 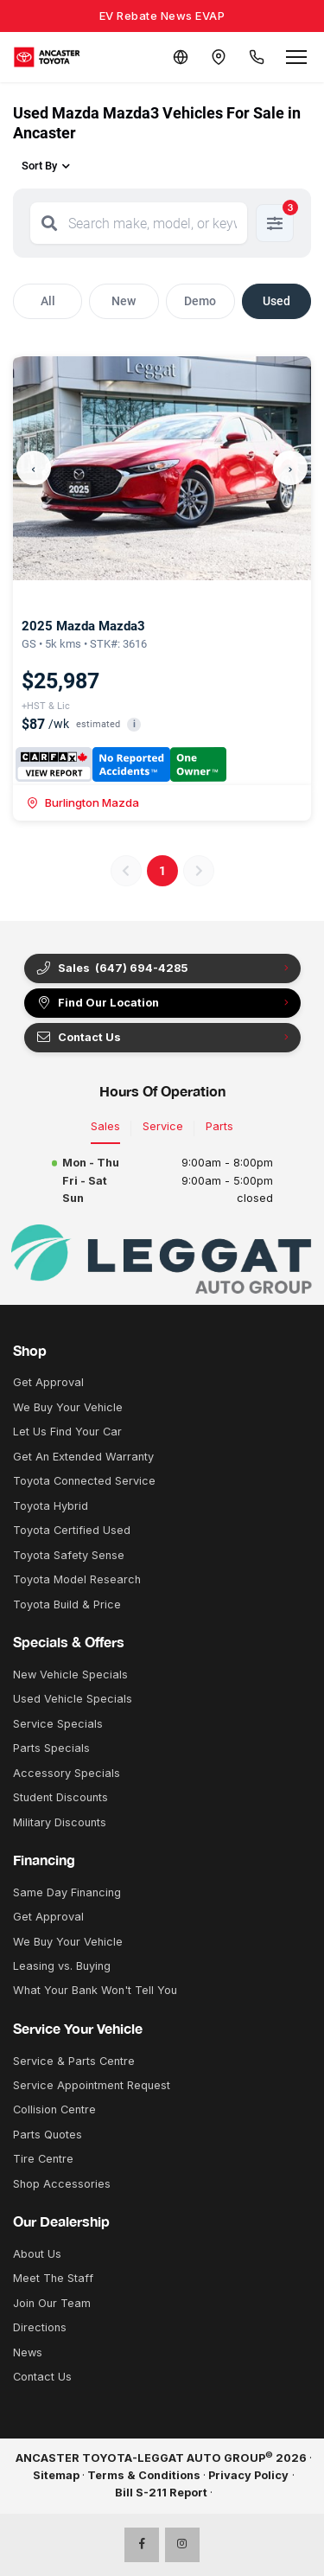 I want to click on News, so click(x=27, y=2352).